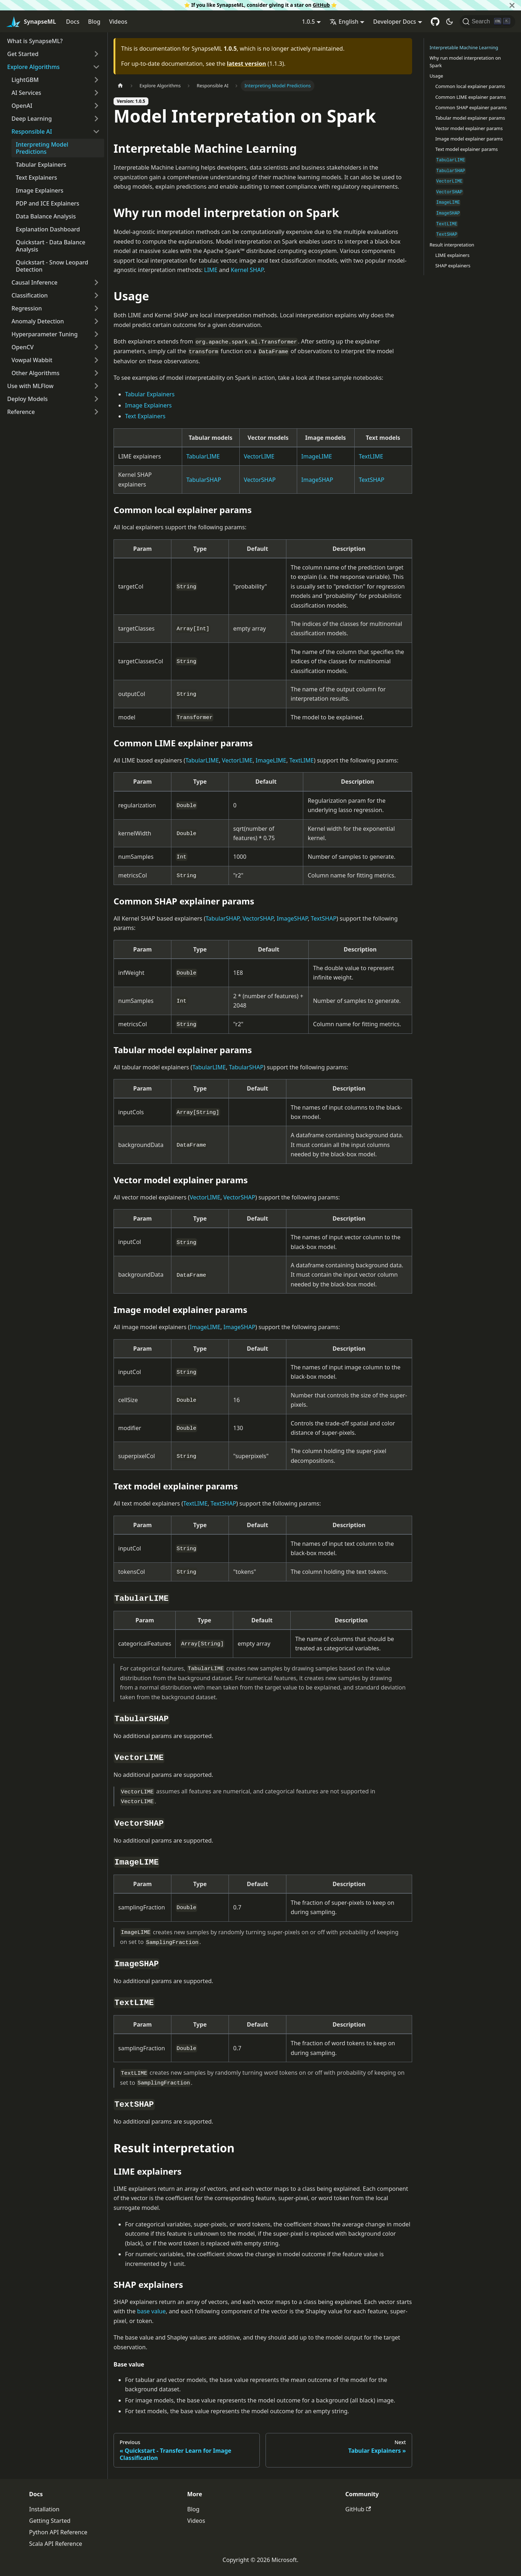 The height and width of the screenshot is (2576, 521). Describe the element at coordinates (435, 21) in the screenshot. I see `[GitHub repository]` at that location.